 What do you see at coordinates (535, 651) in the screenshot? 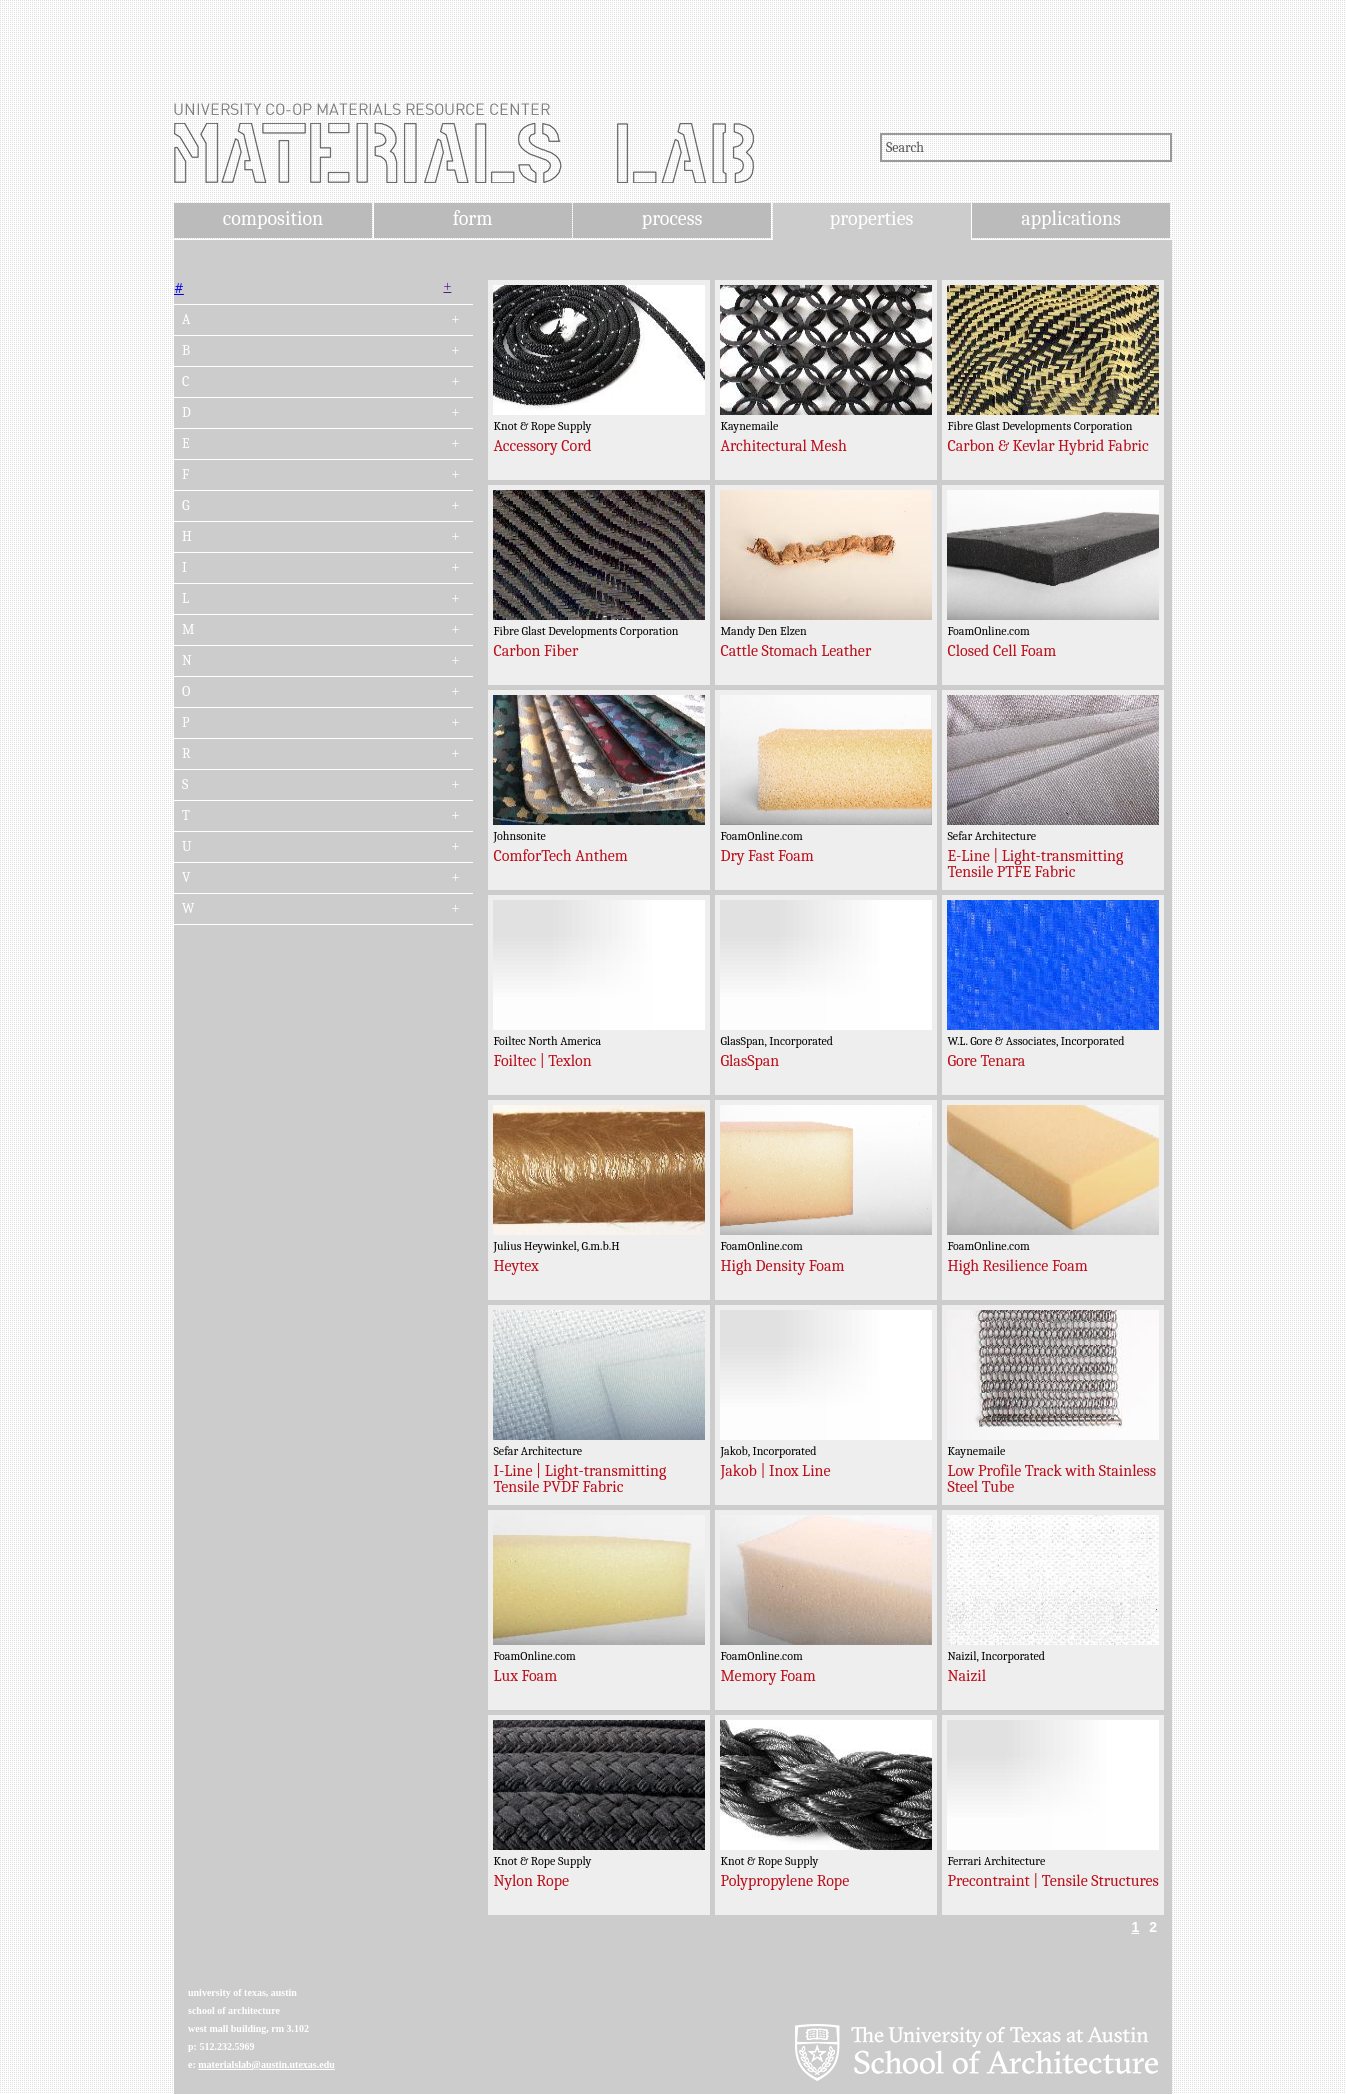
I see `Carbon Fiber` at bounding box center [535, 651].